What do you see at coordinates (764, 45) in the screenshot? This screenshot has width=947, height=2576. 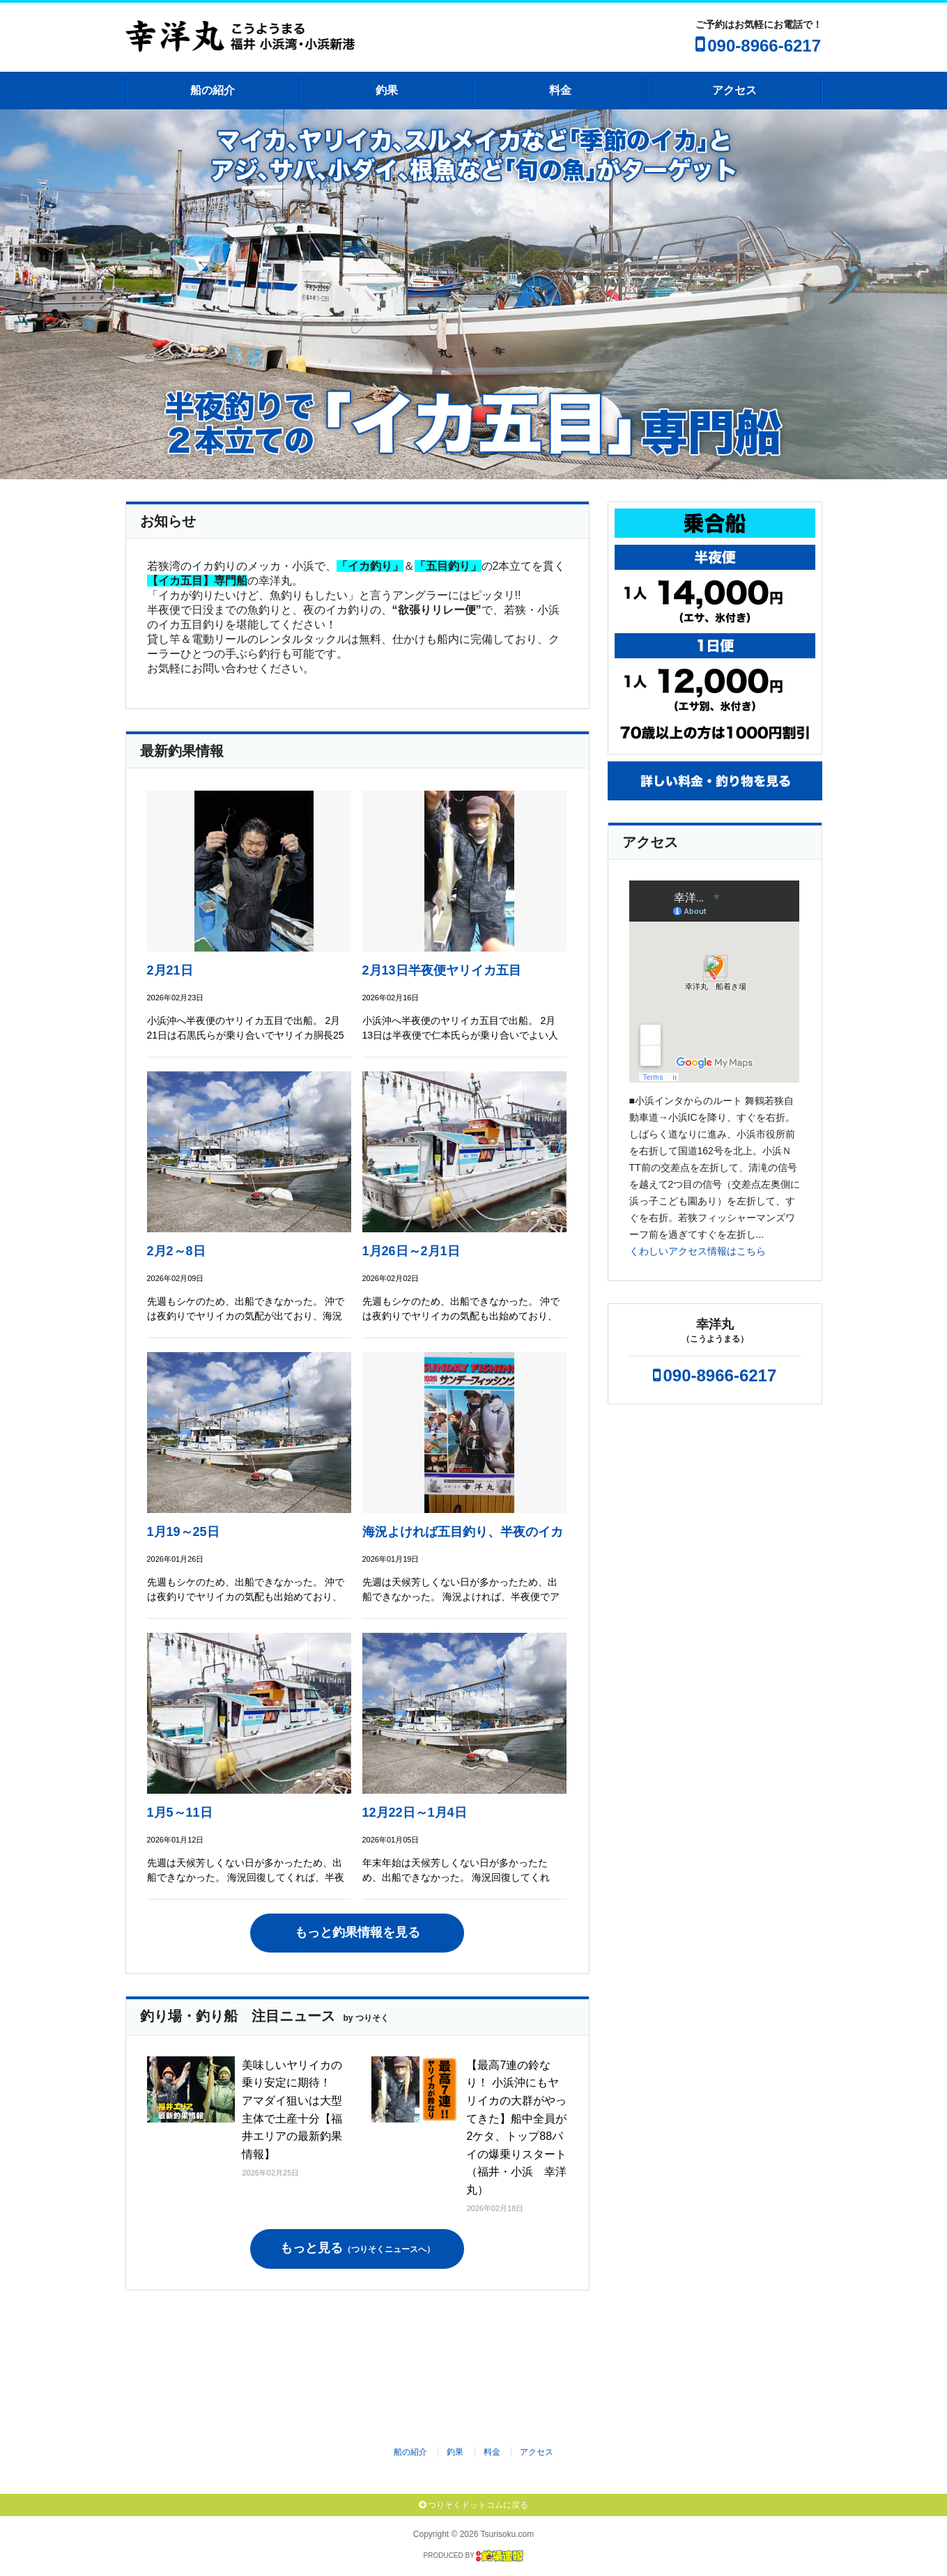 I see `090-8966-6217` at bounding box center [764, 45].